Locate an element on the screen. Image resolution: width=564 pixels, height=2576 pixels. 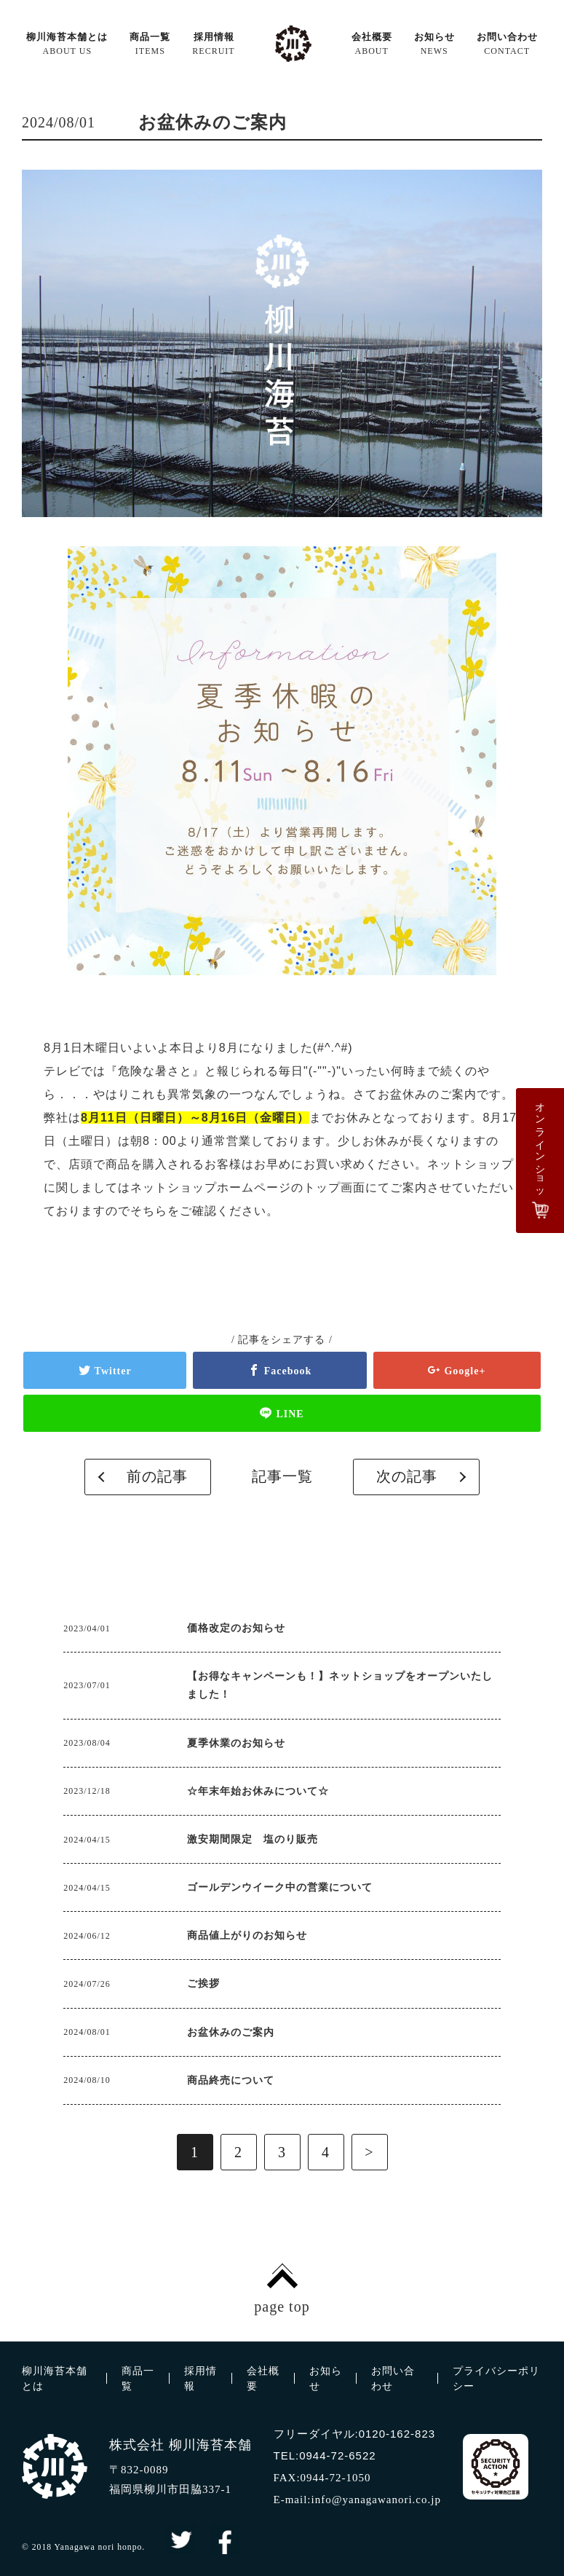
お知らせ is located at coordinates (434, 44).